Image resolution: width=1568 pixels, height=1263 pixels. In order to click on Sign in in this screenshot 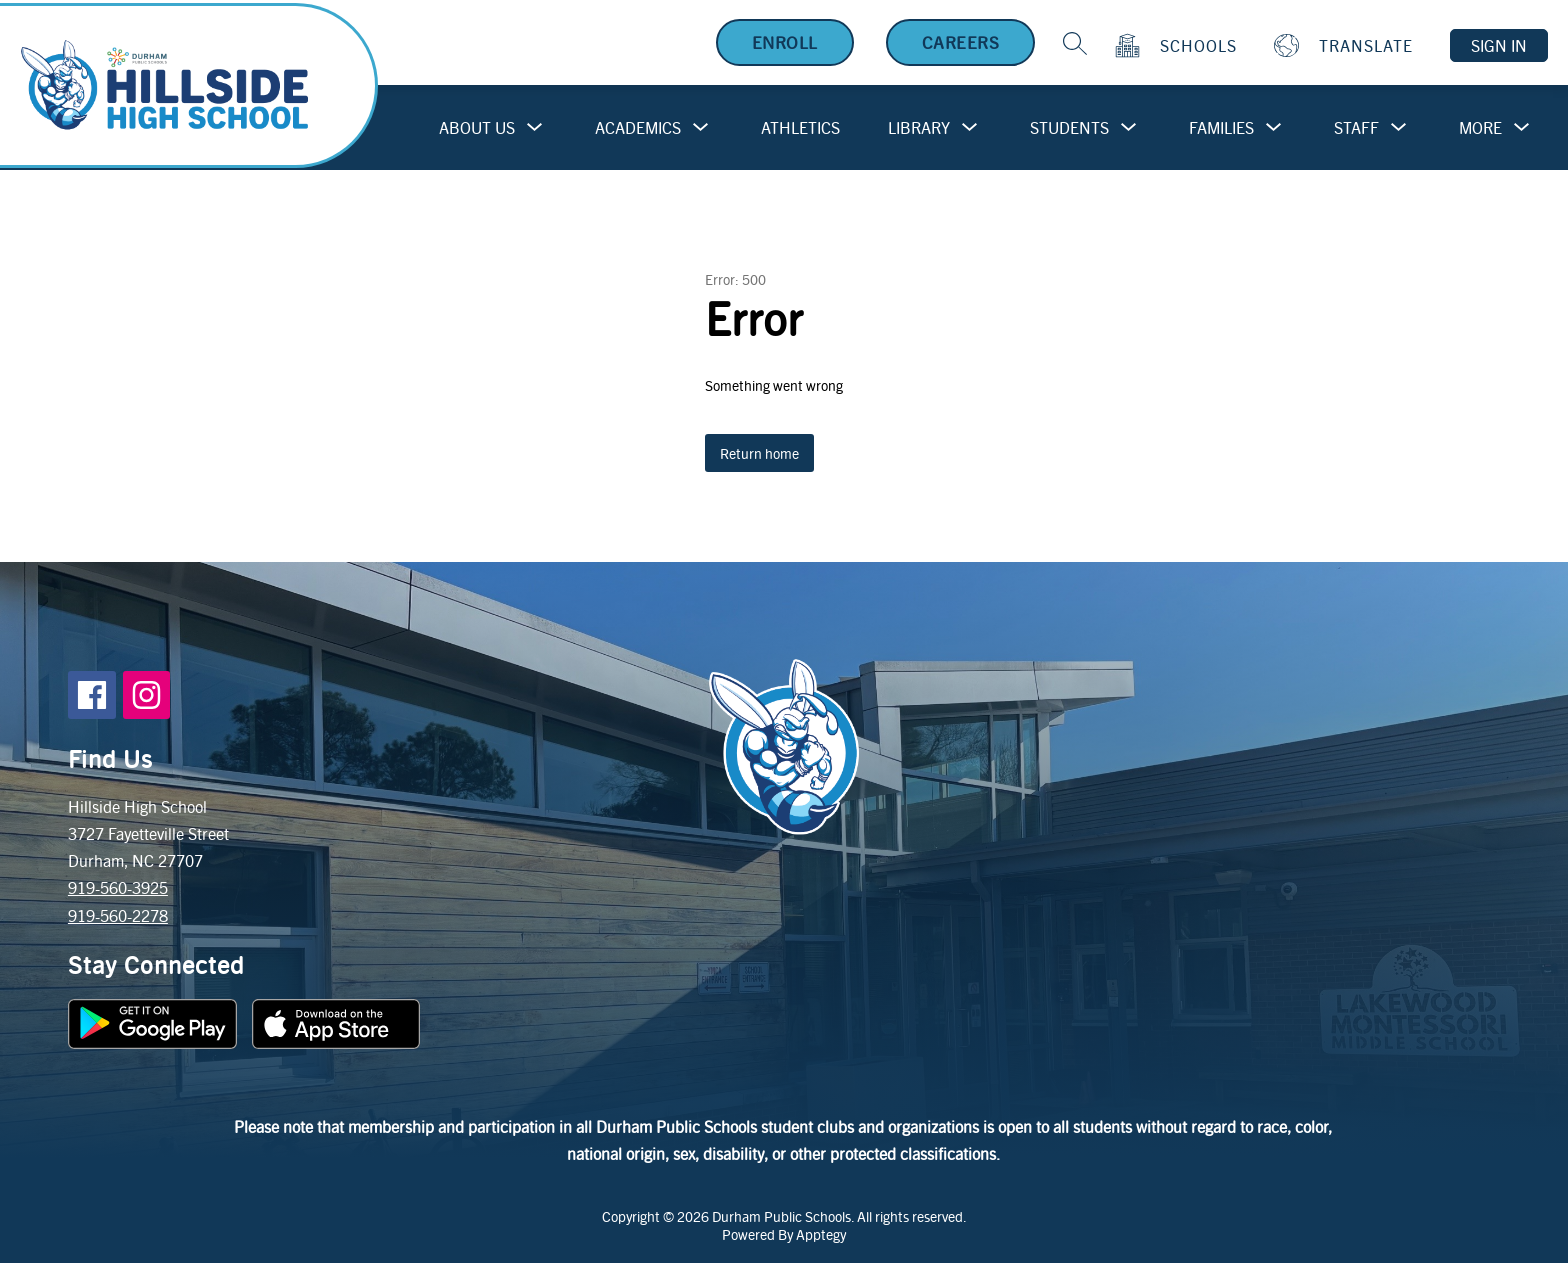, I will do `click(1499, 45)`.